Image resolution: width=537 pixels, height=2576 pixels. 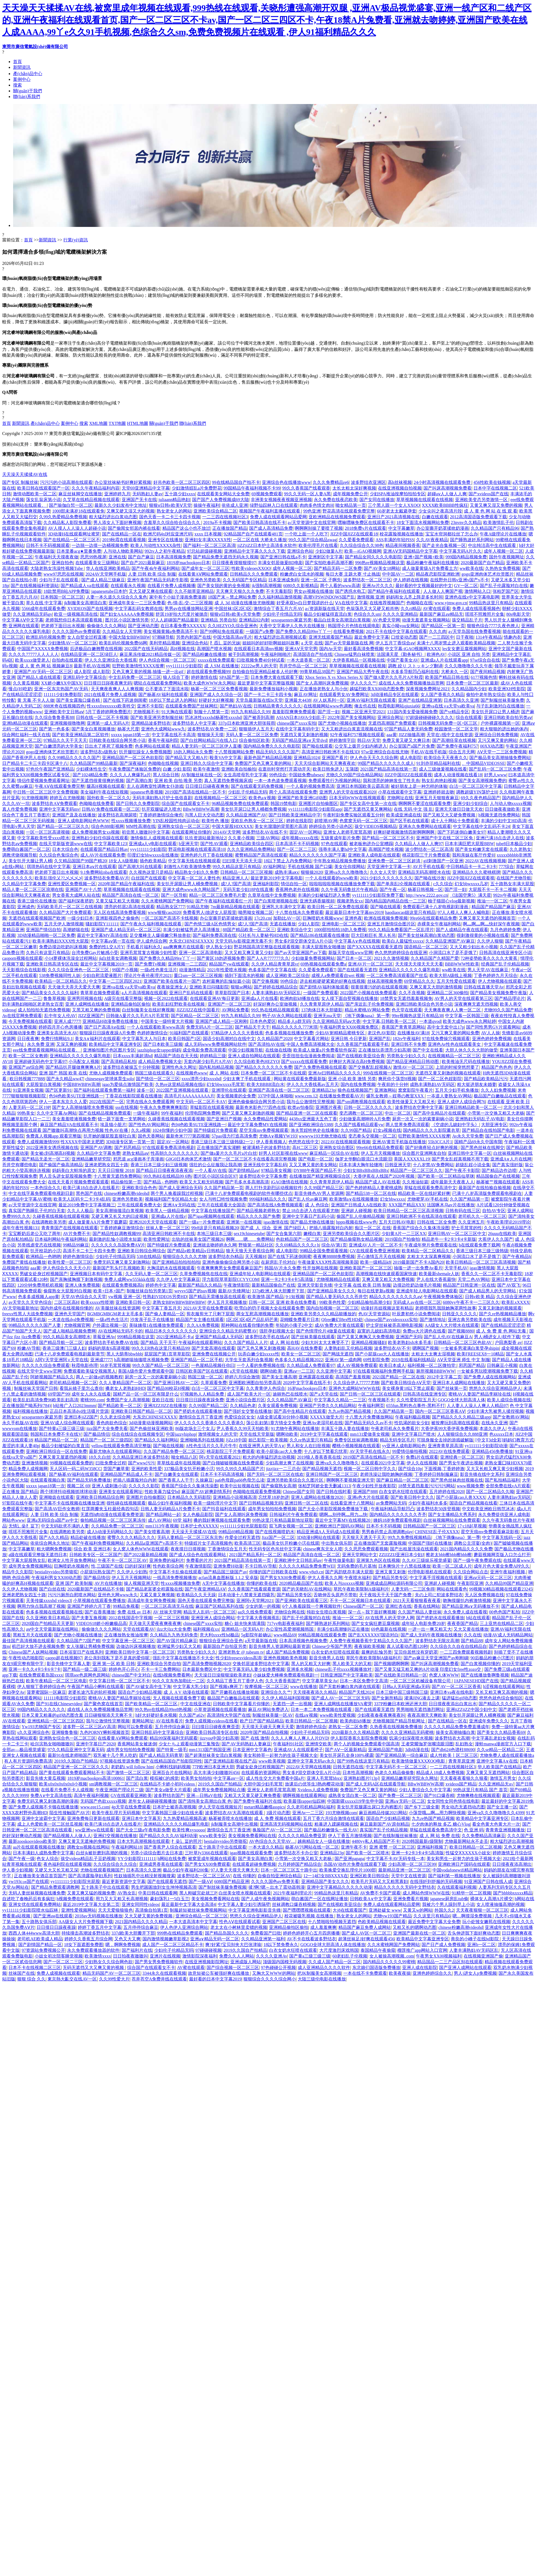 What do you see at coordinates (429, 849) in the screenshot?
I see `波少野结衣一区二区高清` at bounding box center [429, 849].